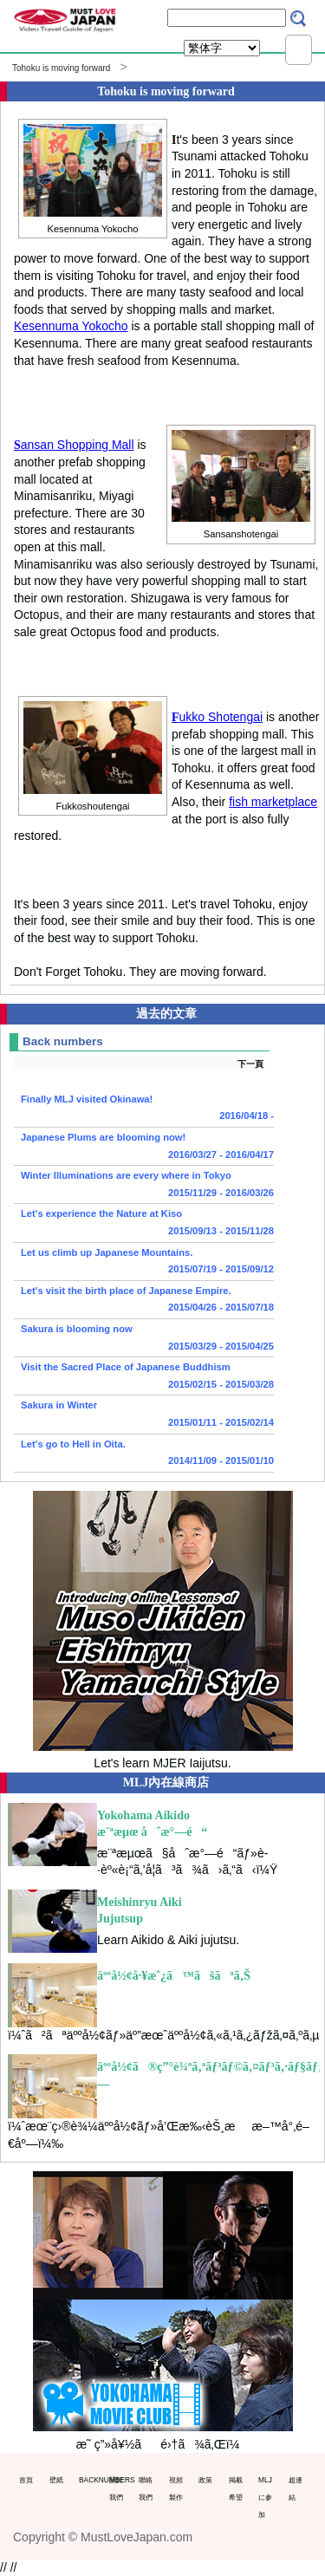  I want to click on 超連結, so click(295, 2488).